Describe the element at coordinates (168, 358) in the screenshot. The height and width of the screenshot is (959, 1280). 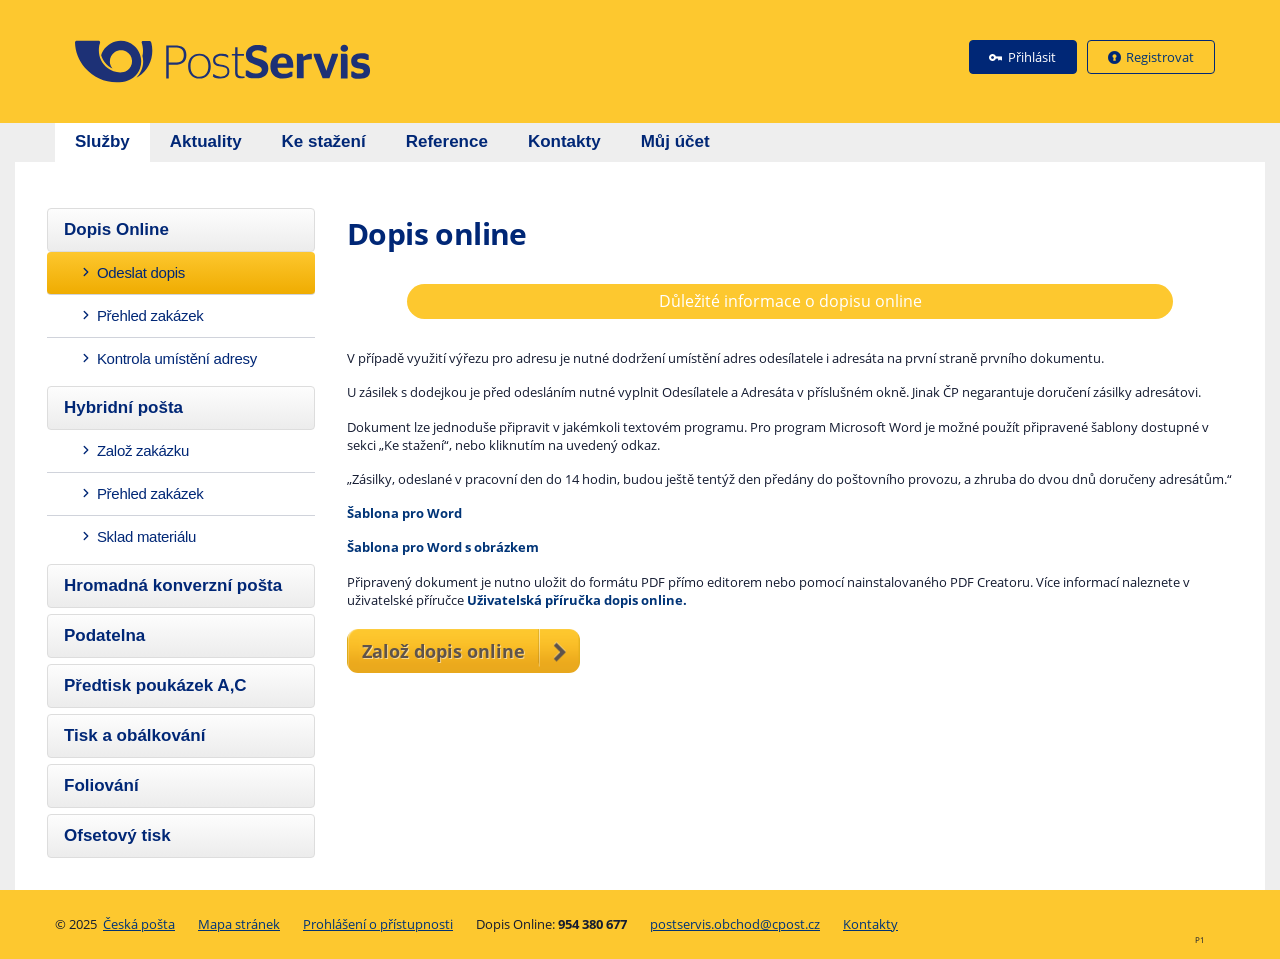
I see `Kontrola umístění adresy` at that location.